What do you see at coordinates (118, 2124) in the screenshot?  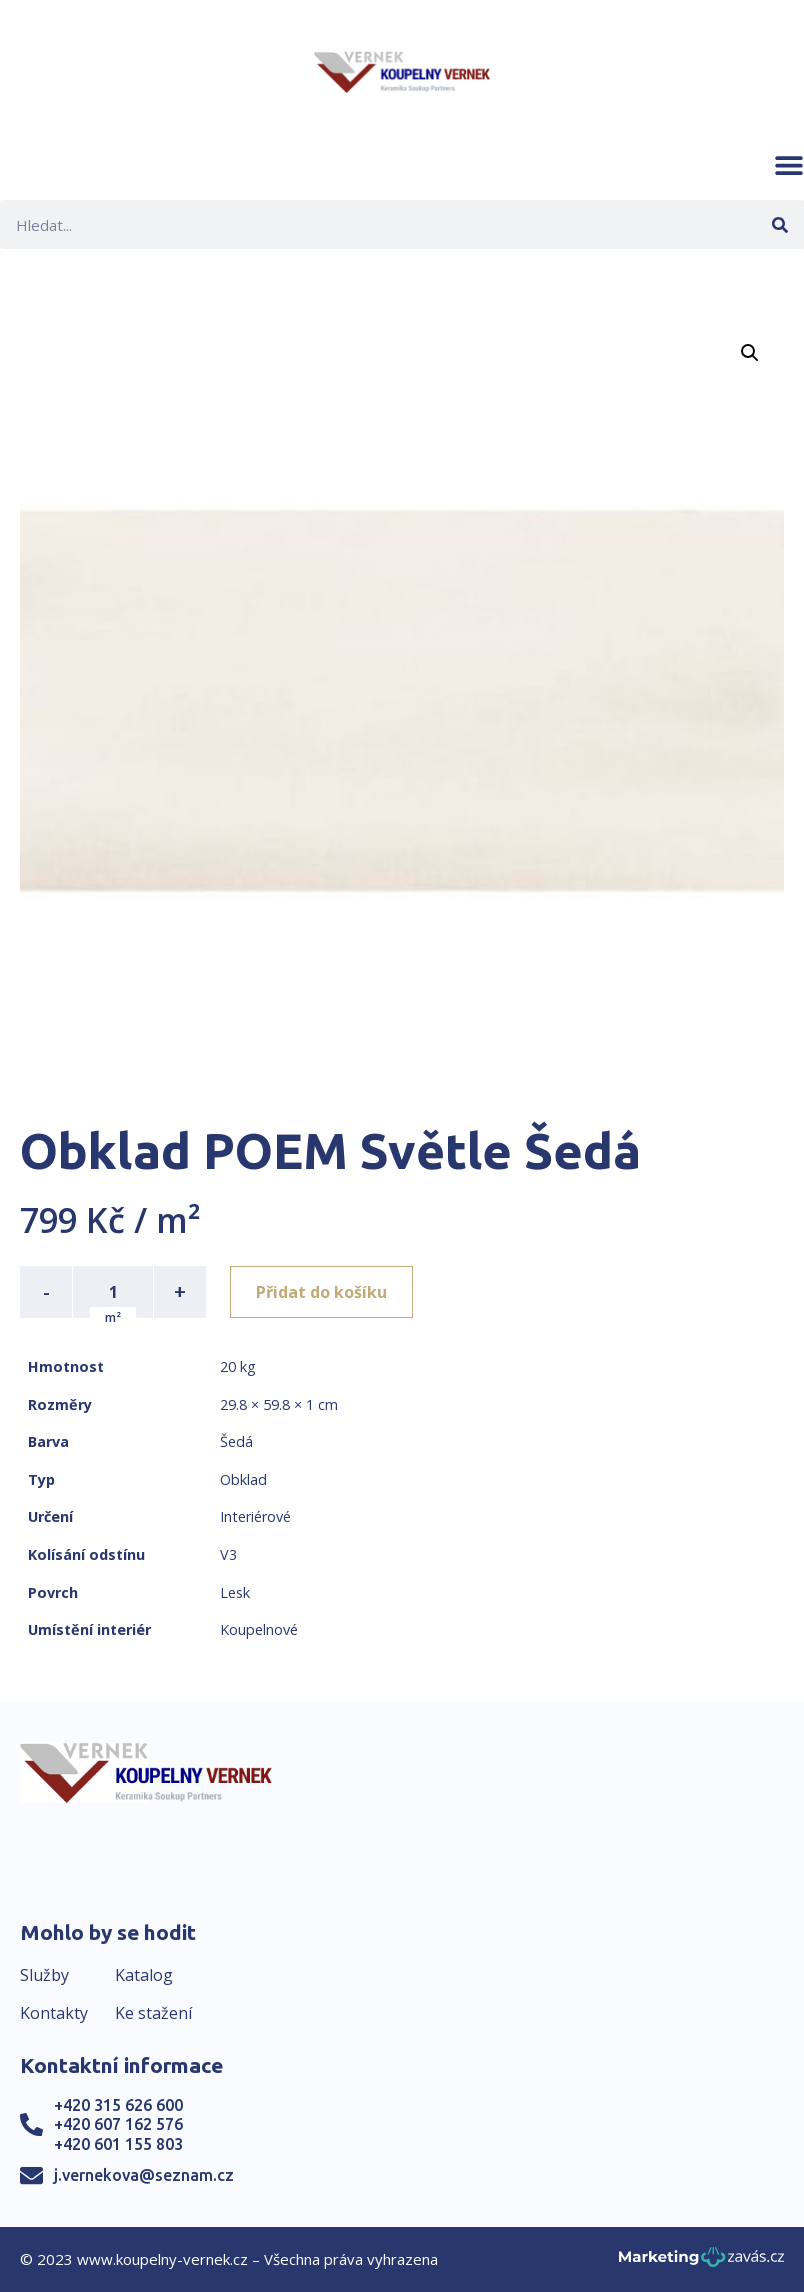 I see `+420 607 162 576` at bounding box center [118, 2124].